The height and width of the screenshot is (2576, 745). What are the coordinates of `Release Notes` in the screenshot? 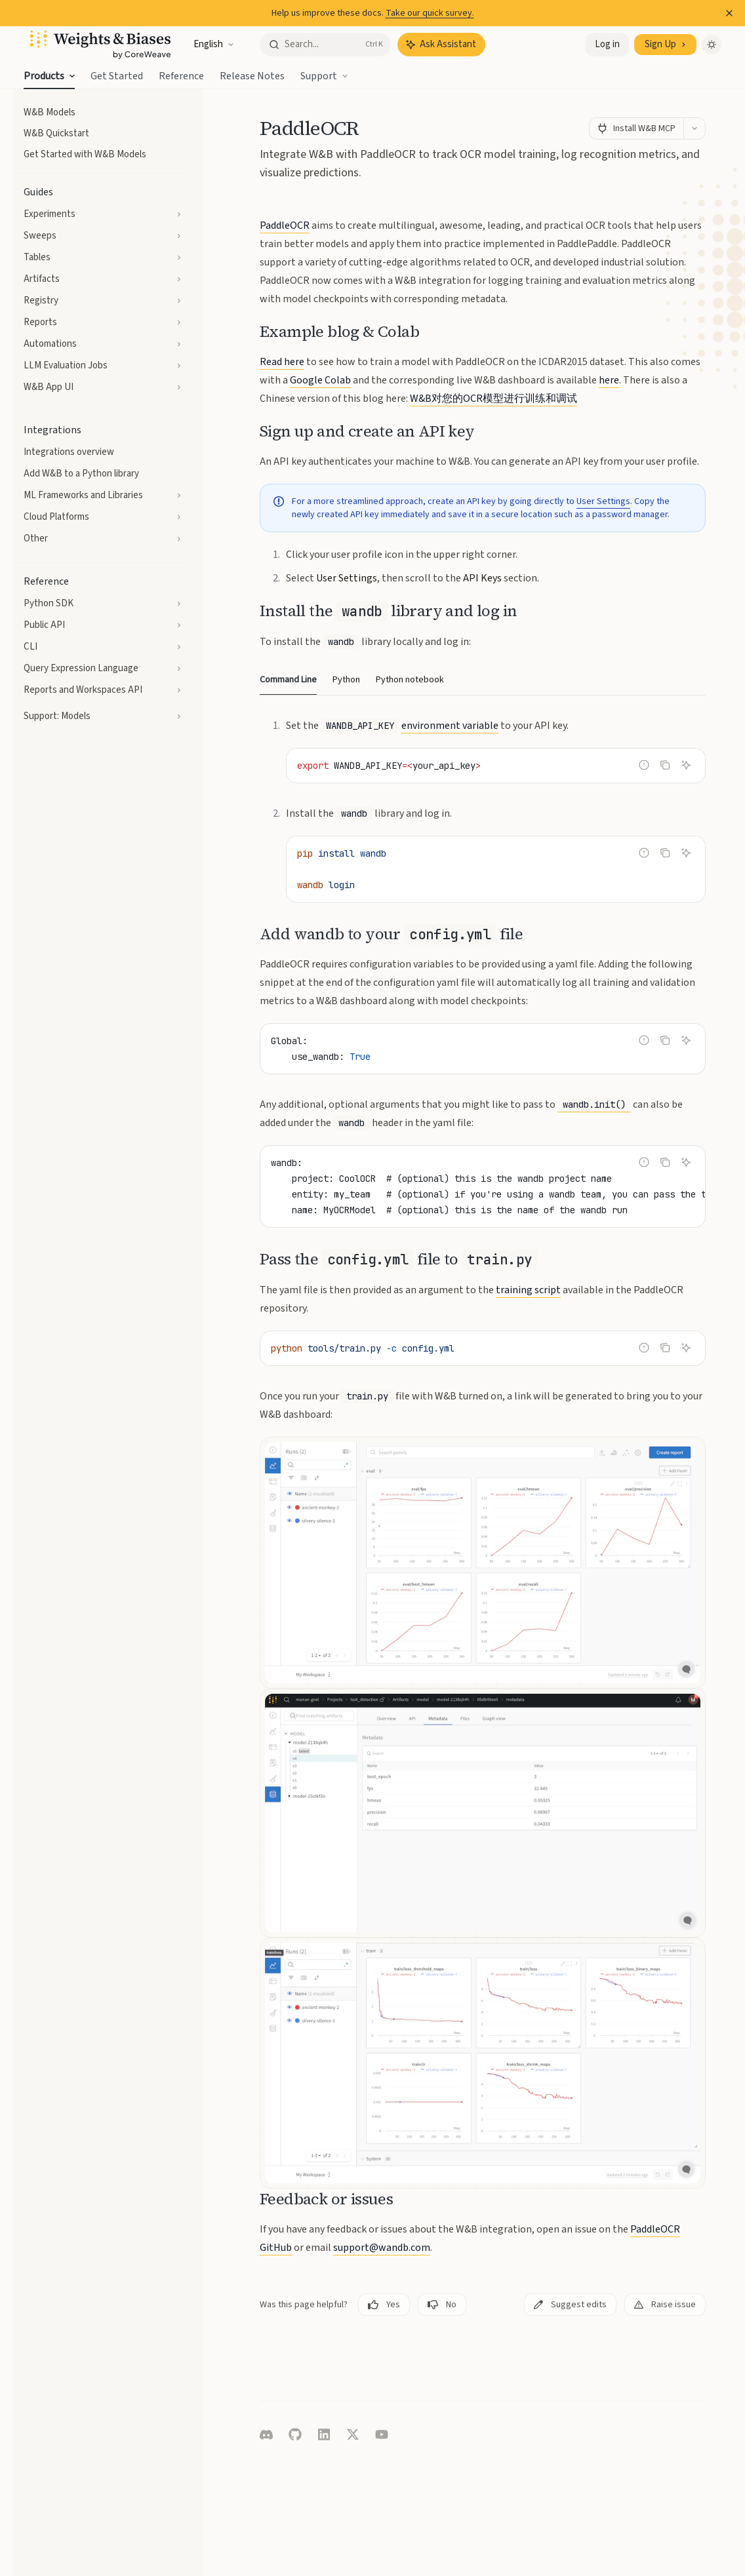 It's located at (252, 79).